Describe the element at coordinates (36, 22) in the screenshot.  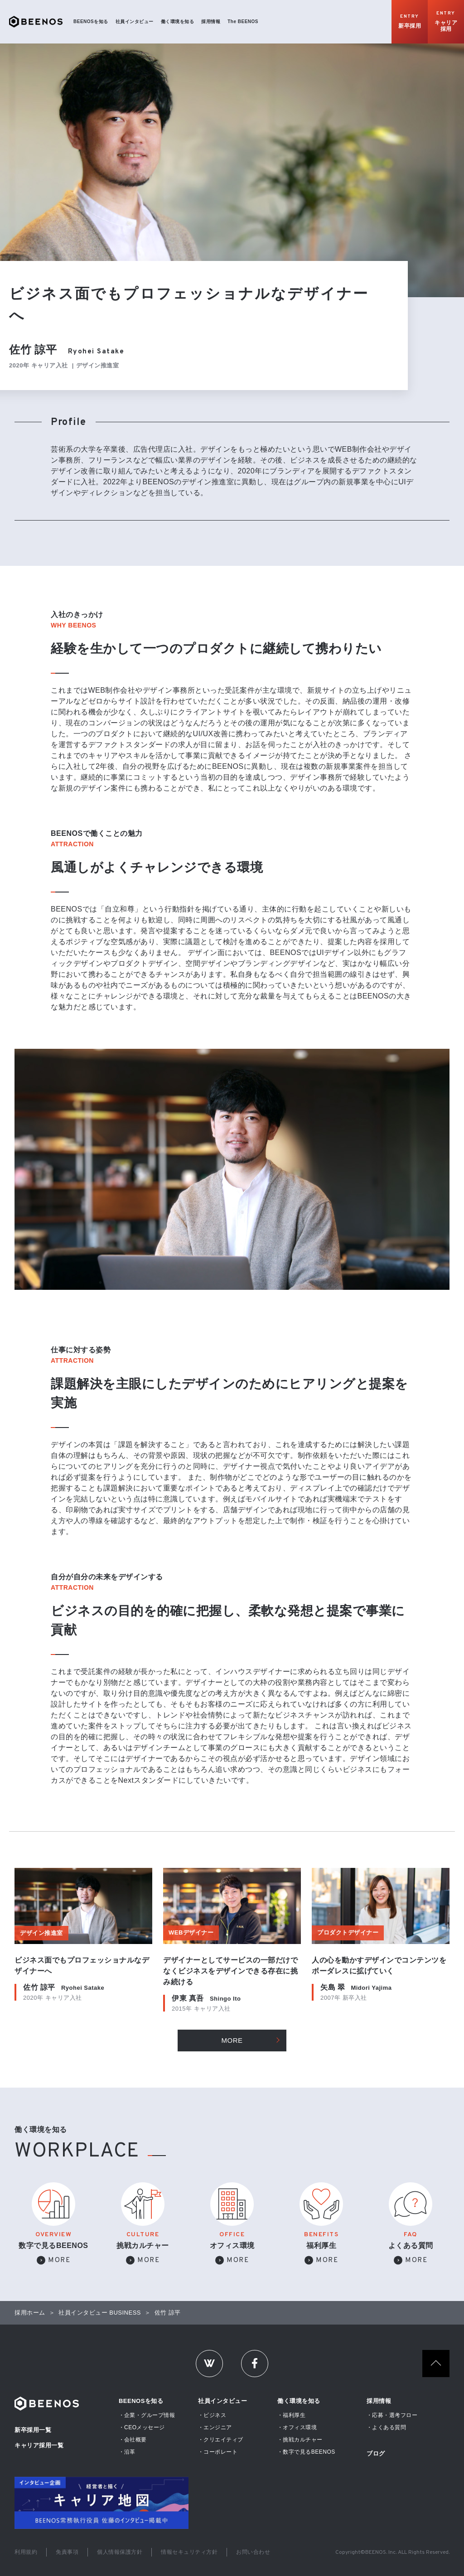
I see `BEENOS` at that location.